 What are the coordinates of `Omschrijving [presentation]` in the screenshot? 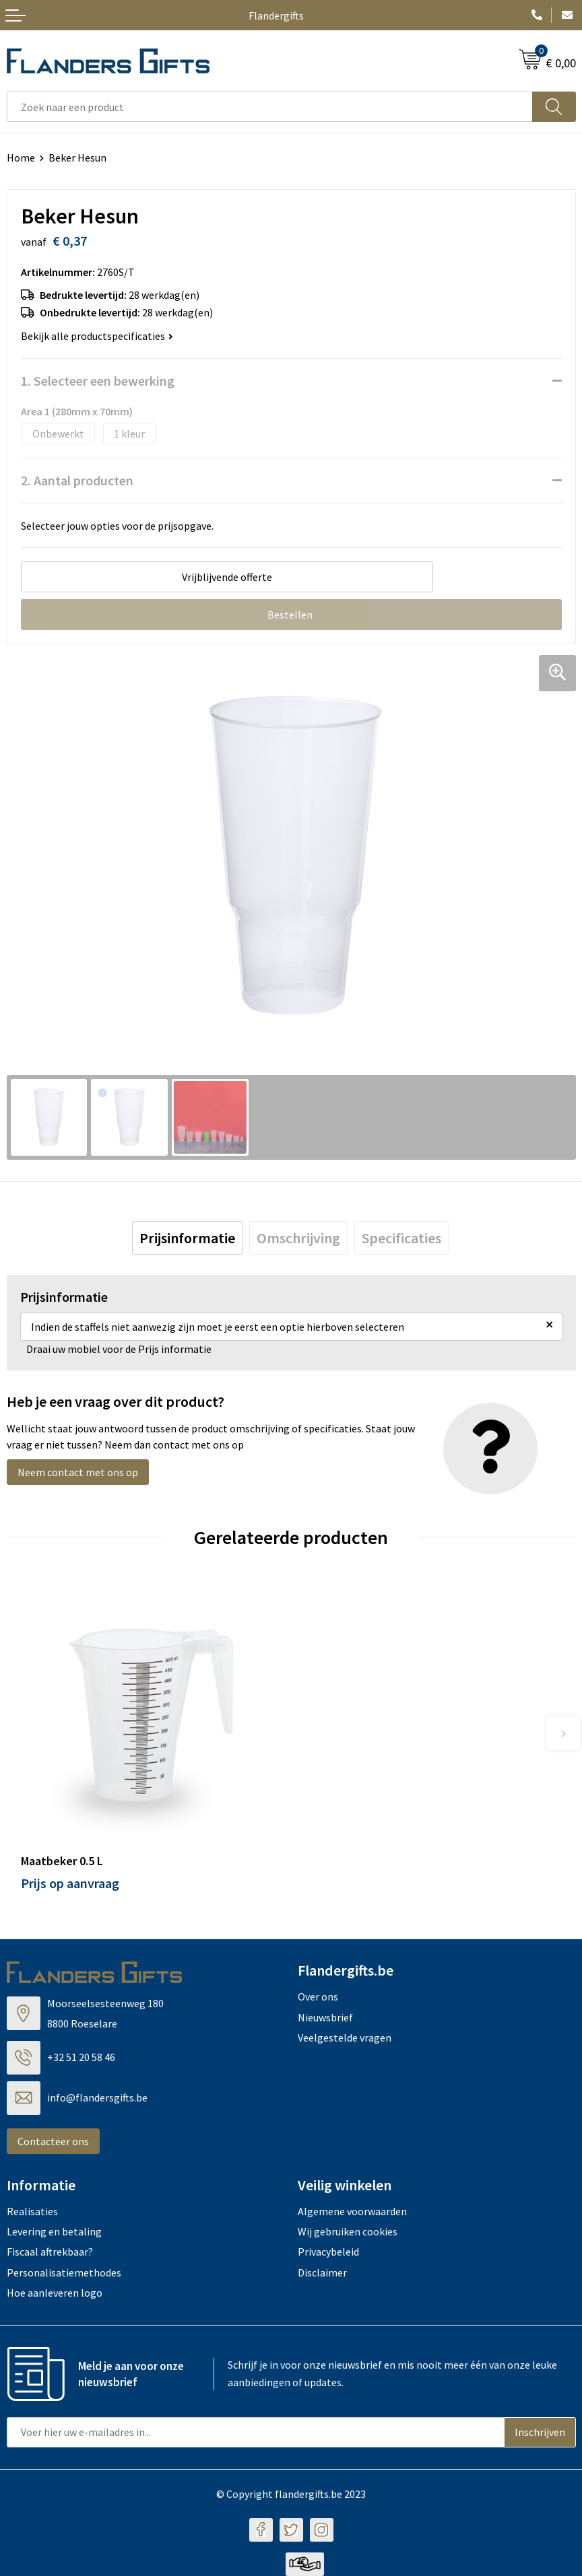 It's located at (298, 1237).